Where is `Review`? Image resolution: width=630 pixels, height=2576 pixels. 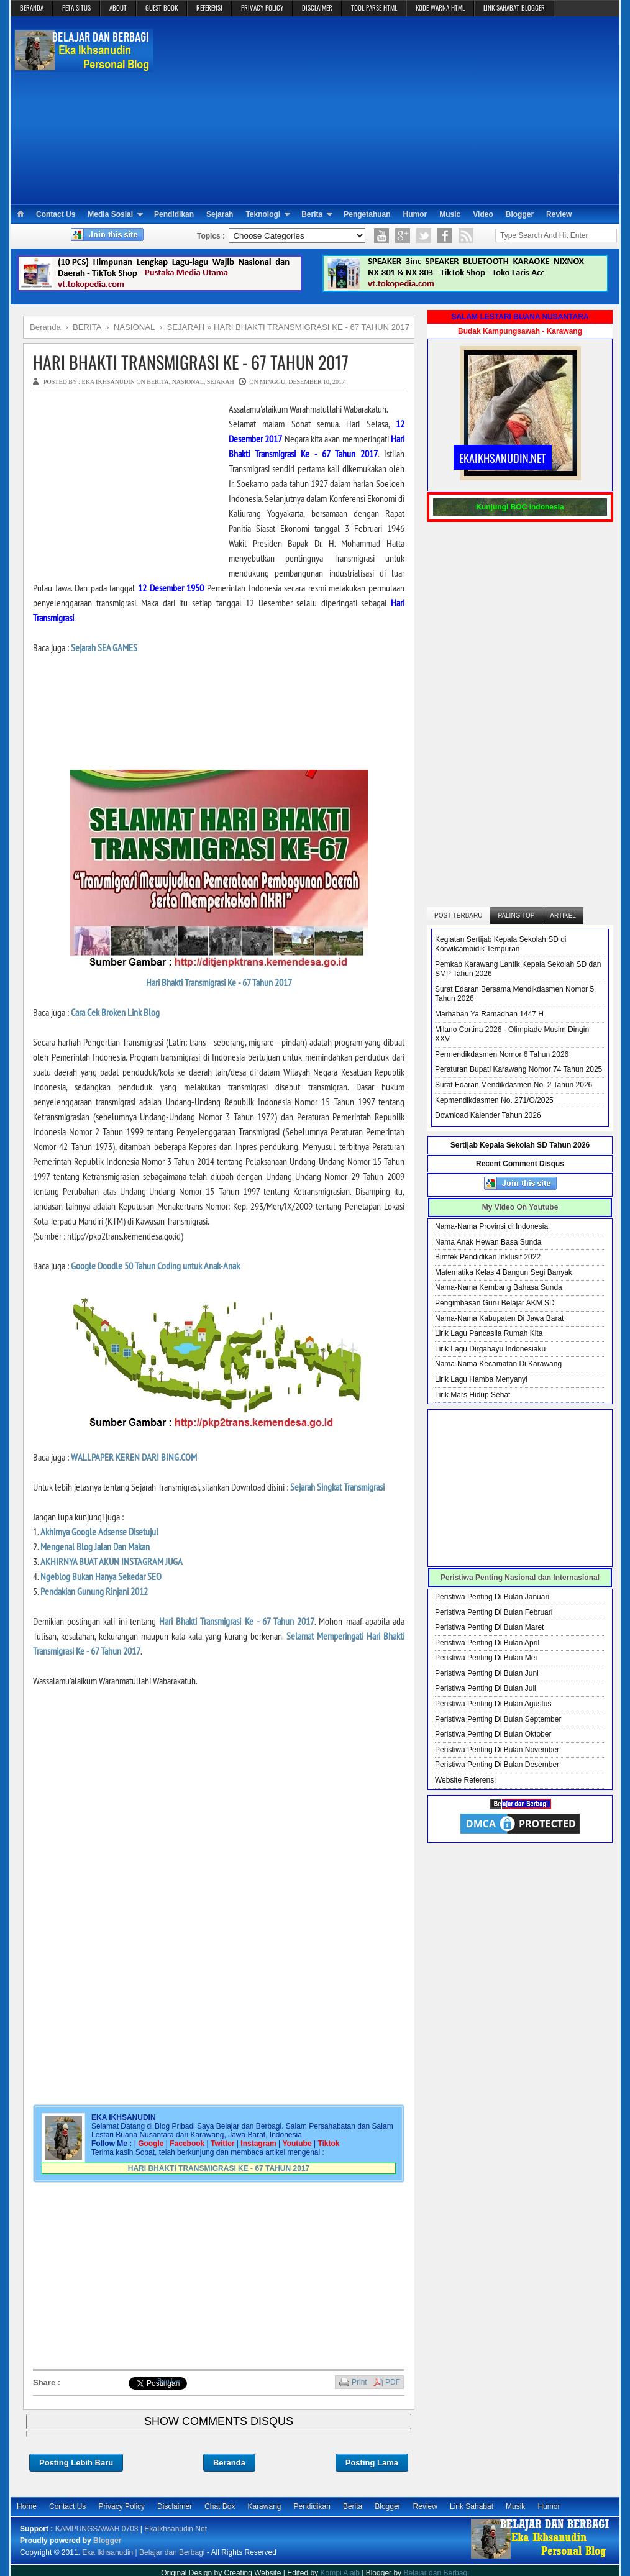 Review is located at coordinates (559, 214).